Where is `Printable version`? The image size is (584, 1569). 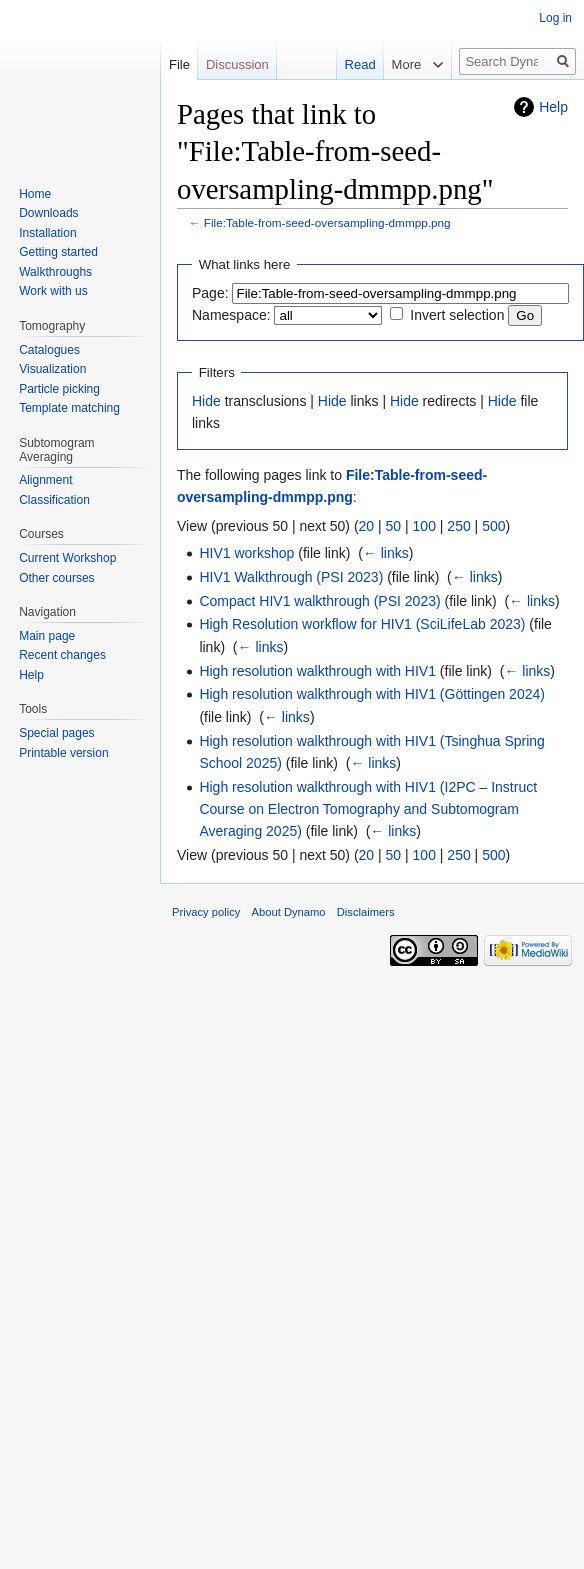
Printable version is located at coordinates (63, 753).